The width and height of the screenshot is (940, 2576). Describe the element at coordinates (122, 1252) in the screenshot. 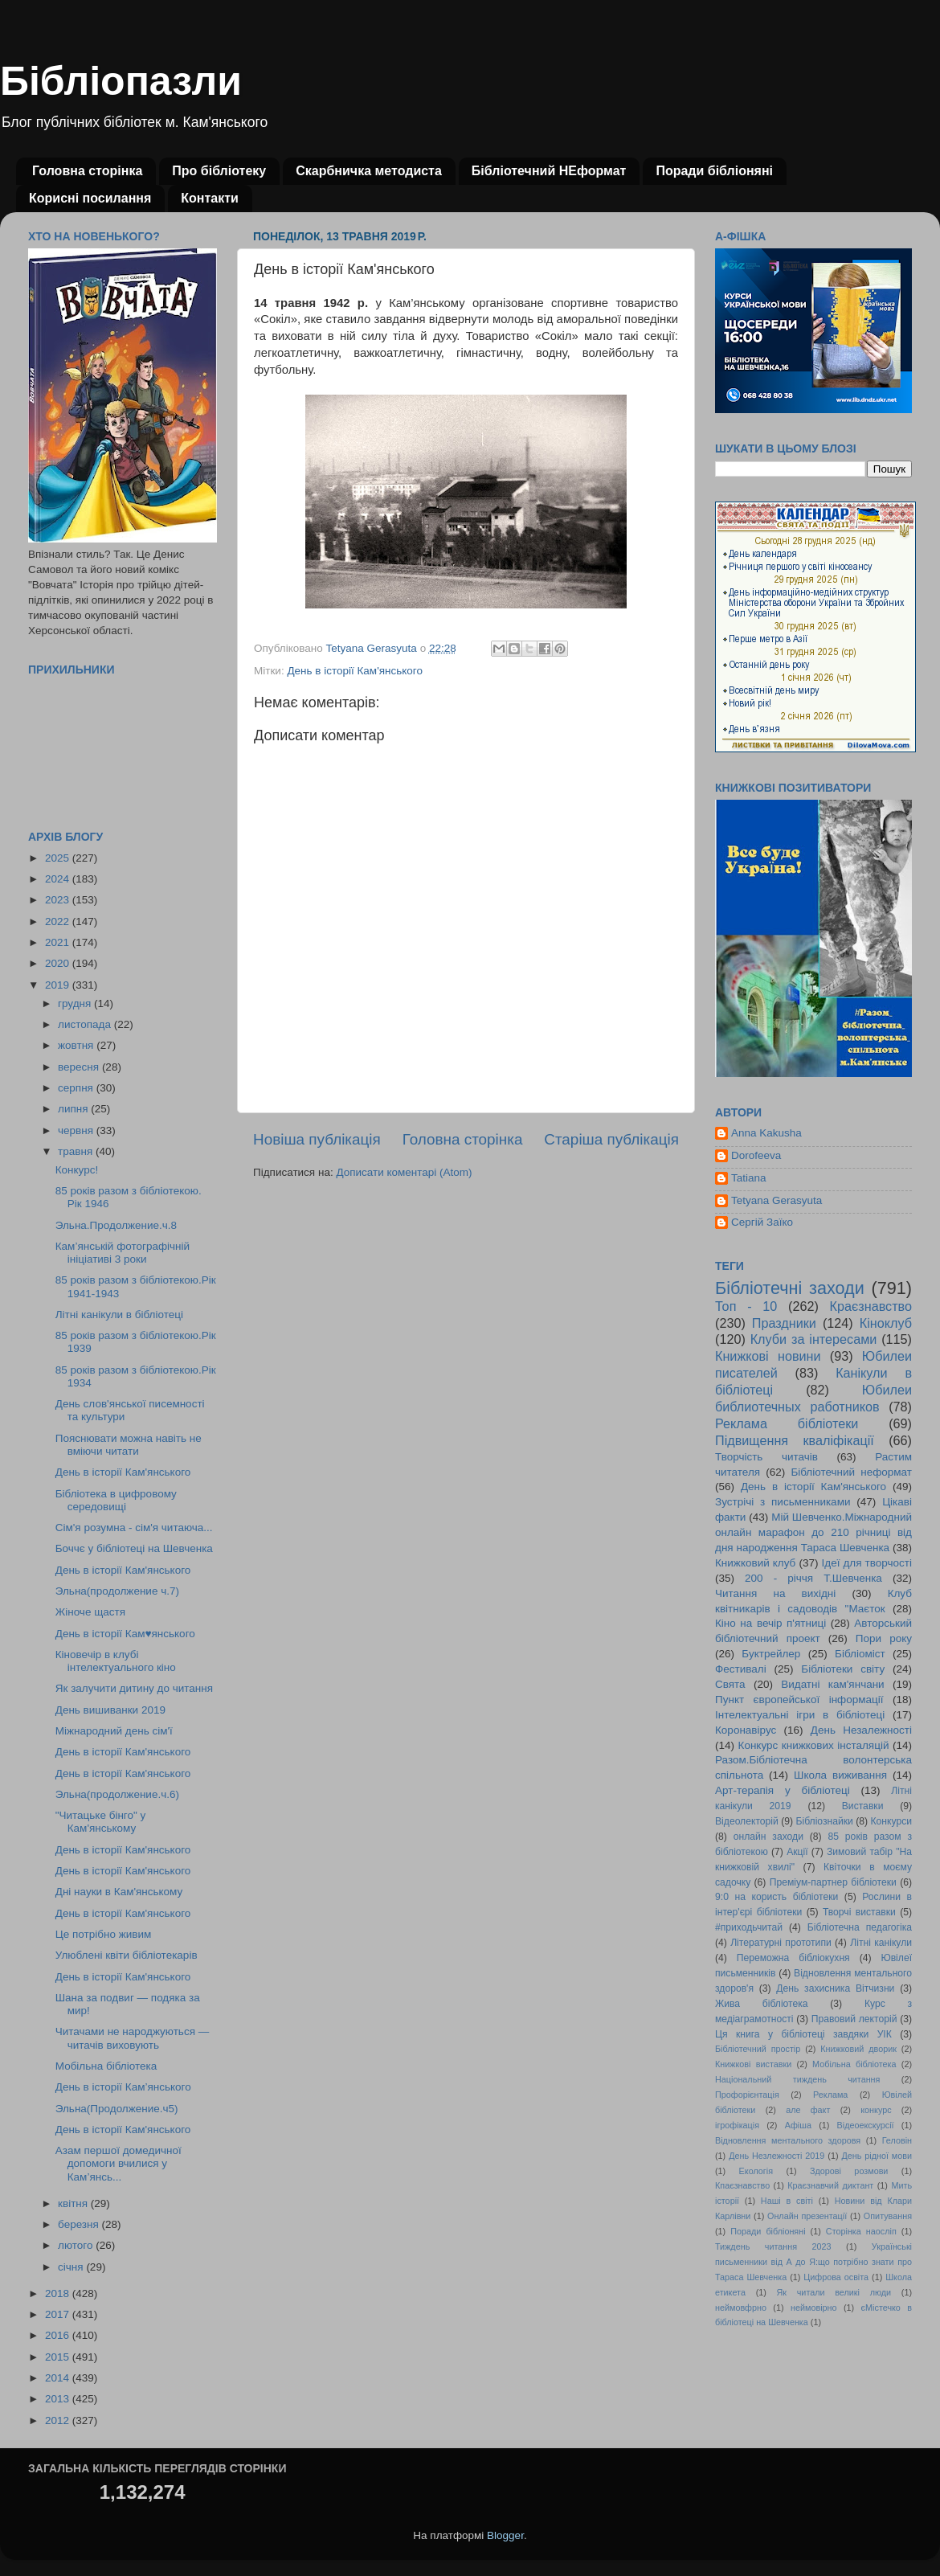

I see `Кам’янській фотографічній ініціативі 3 роки` at that location.